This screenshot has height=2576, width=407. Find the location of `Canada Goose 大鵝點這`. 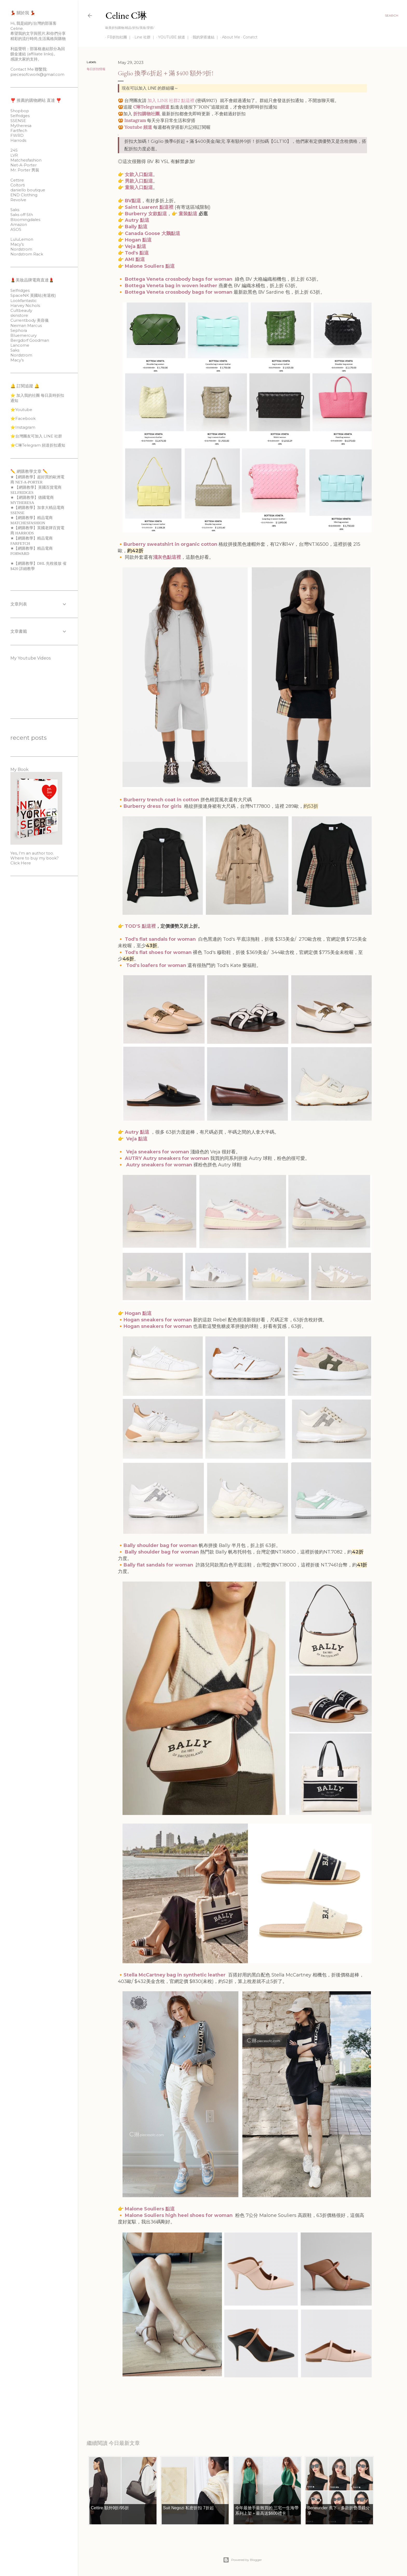

Canada Goose 大鵝點這 is located at coordinates (152, 233).